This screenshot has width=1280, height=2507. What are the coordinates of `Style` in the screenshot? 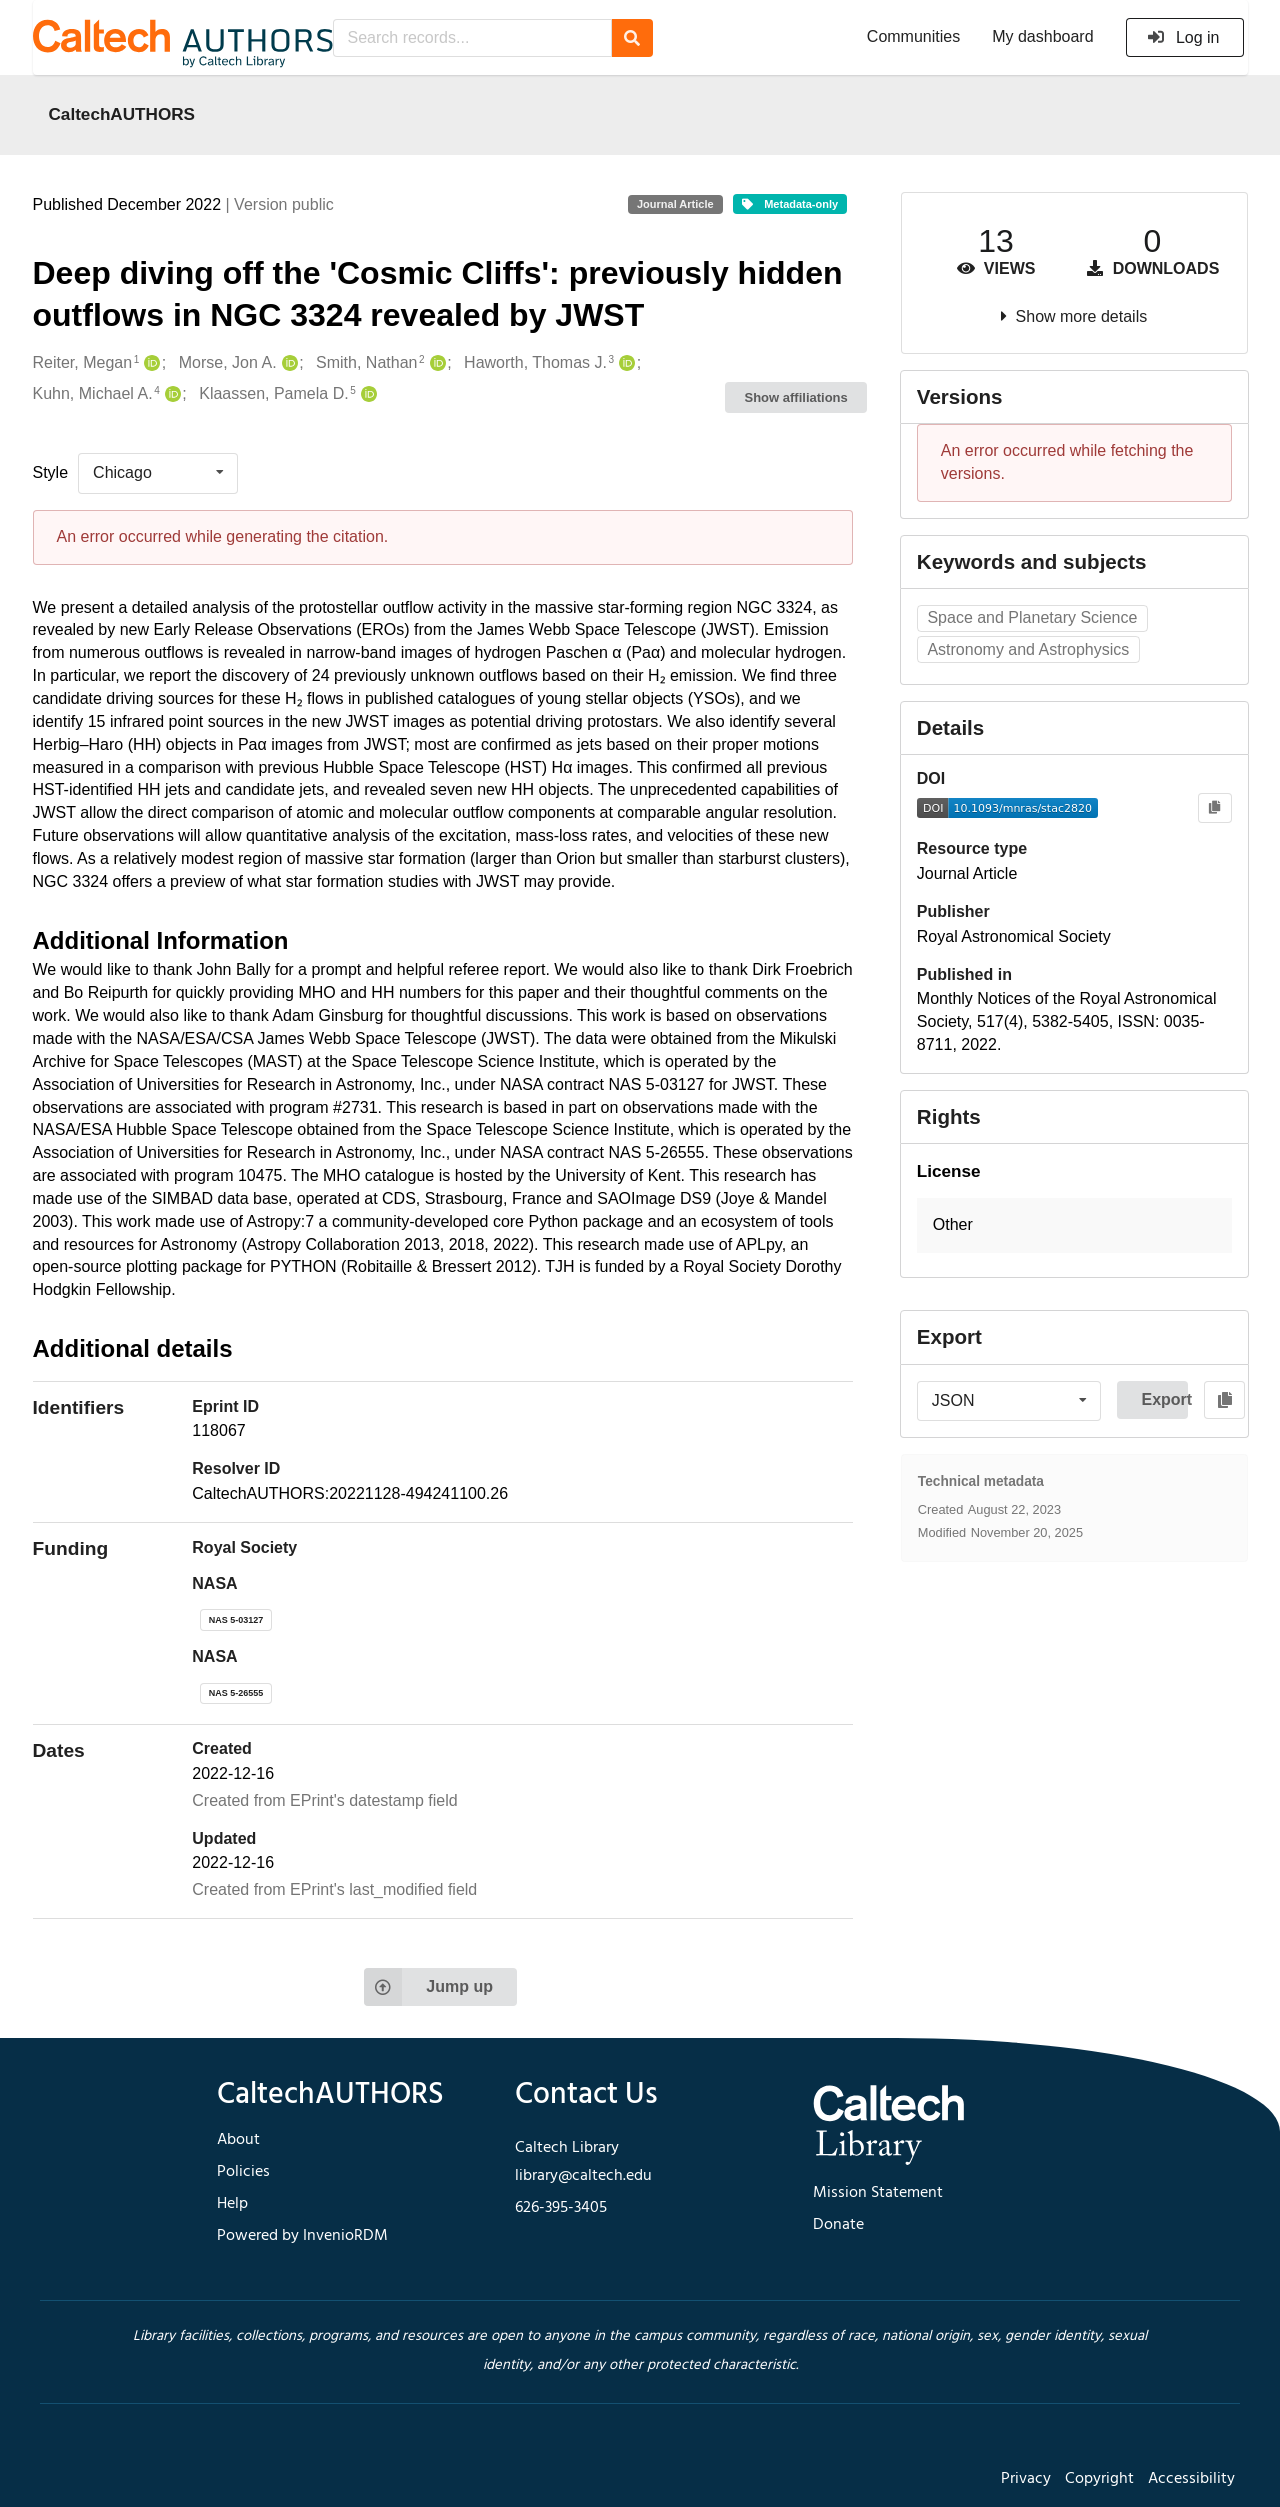 It's located at (51, 472).